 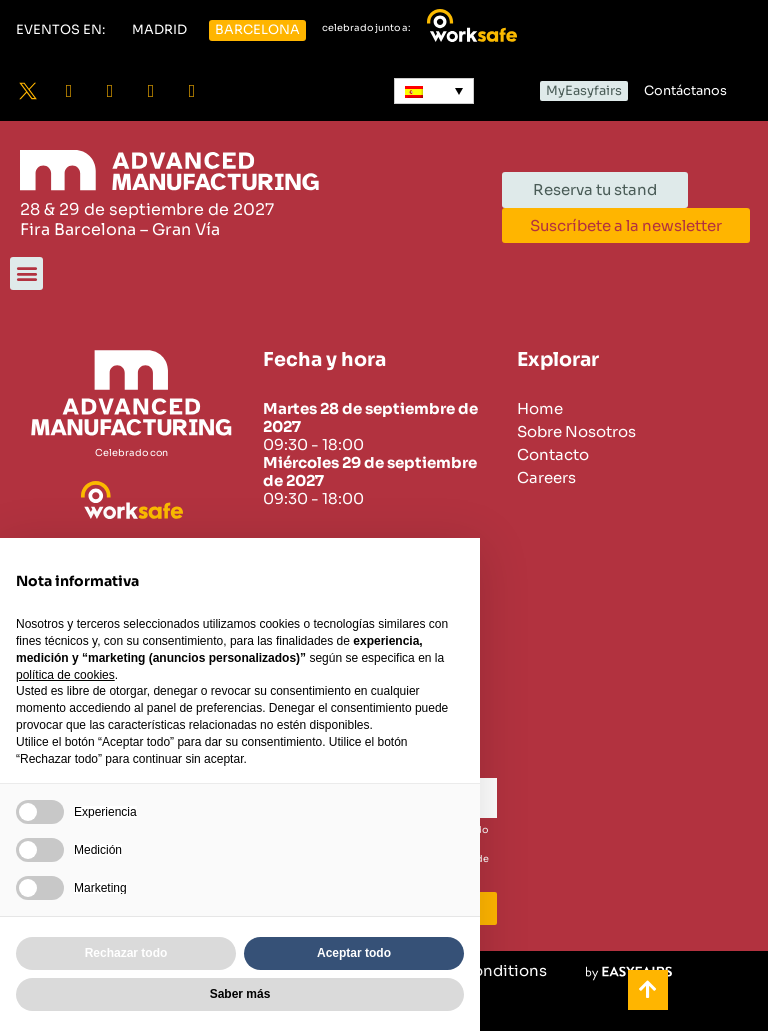 What do you see at coordinates (354, 953) in the screenshot?
I see `Aceptar todo [button]` at bounding box center [354, 953].